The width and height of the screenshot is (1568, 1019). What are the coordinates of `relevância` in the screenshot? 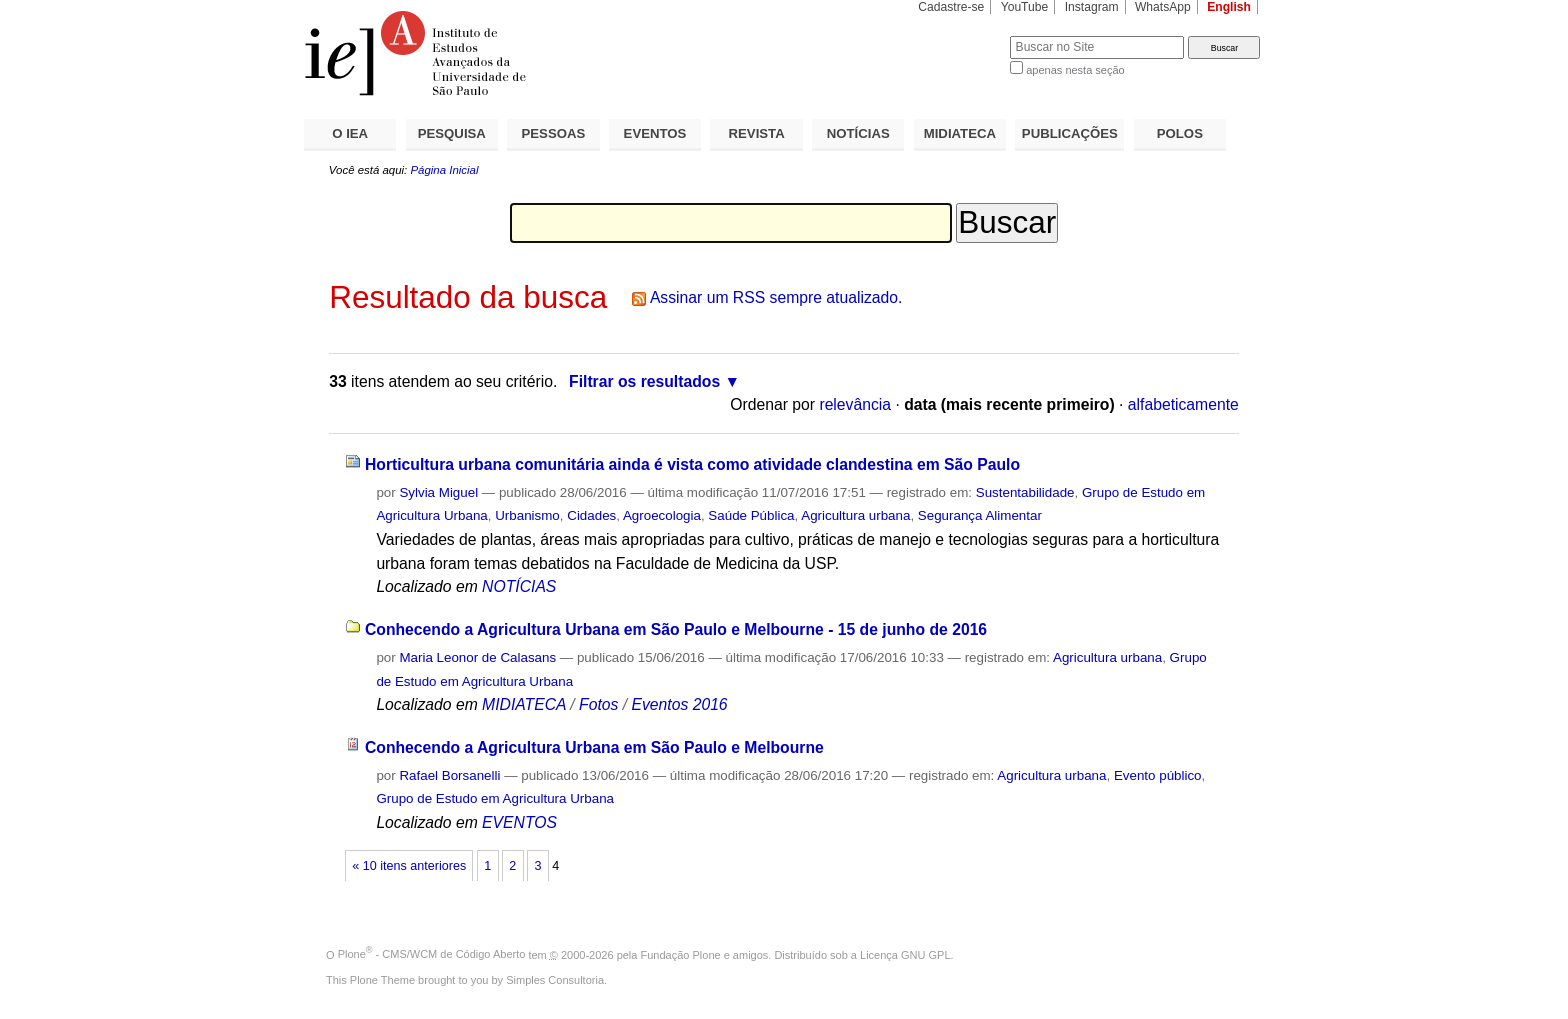 It's located at (855, 404).